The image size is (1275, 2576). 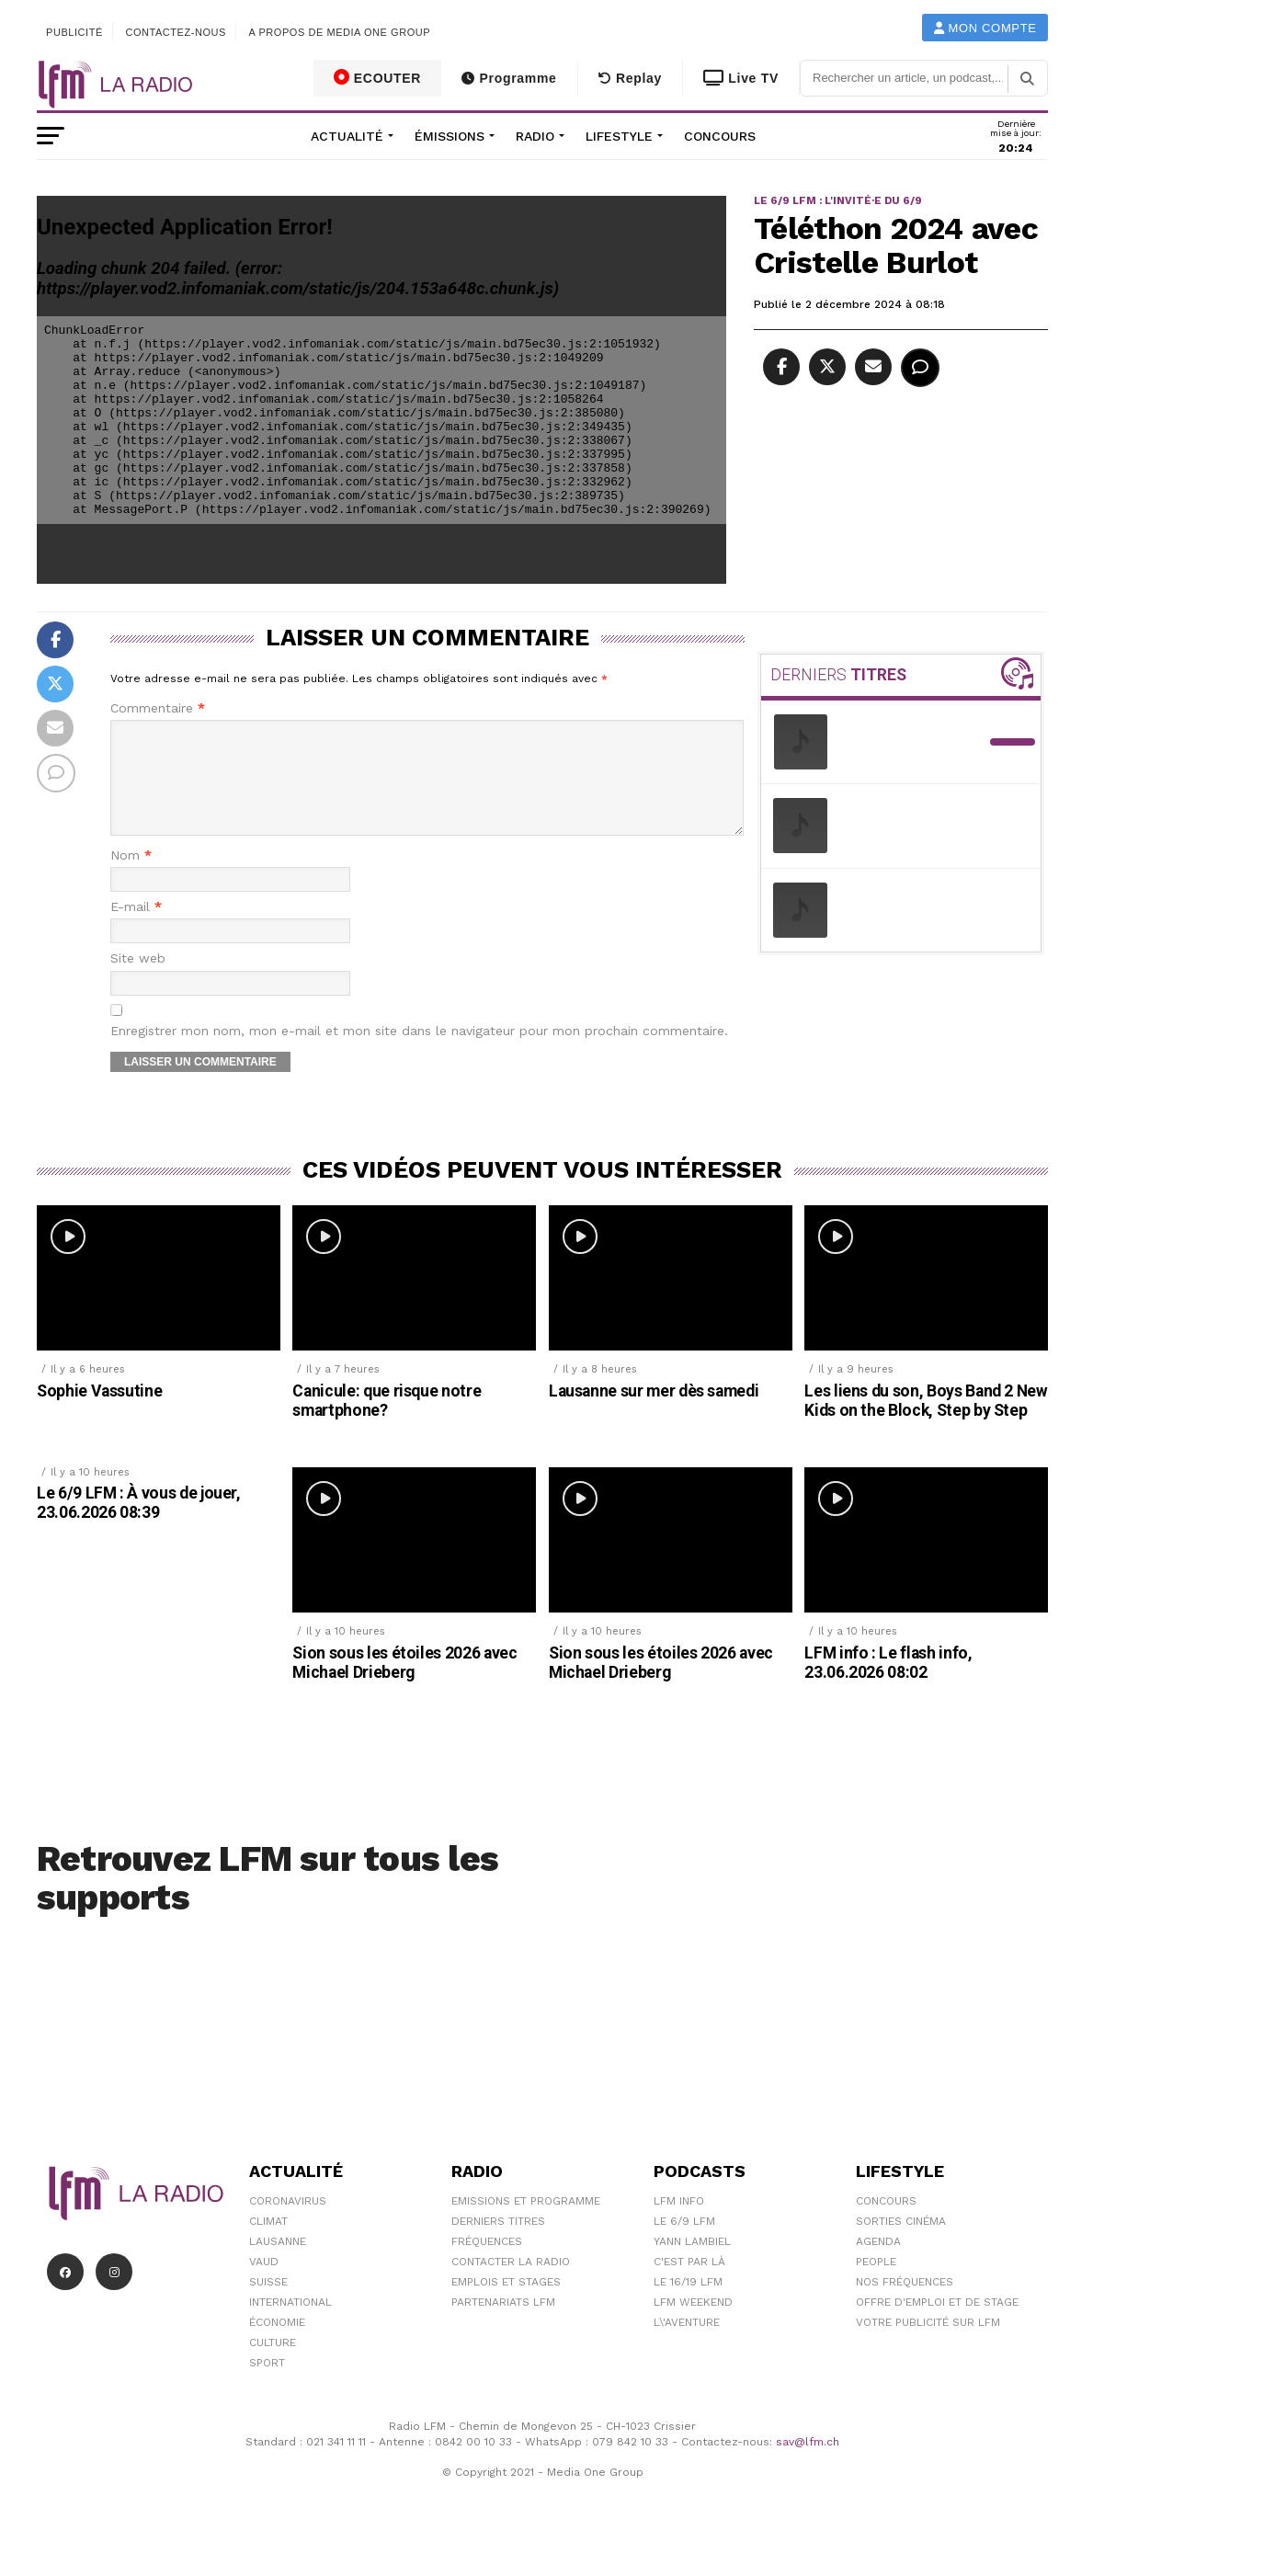 I want to click on Sorties cinéma, so click(x=901, y=2243).